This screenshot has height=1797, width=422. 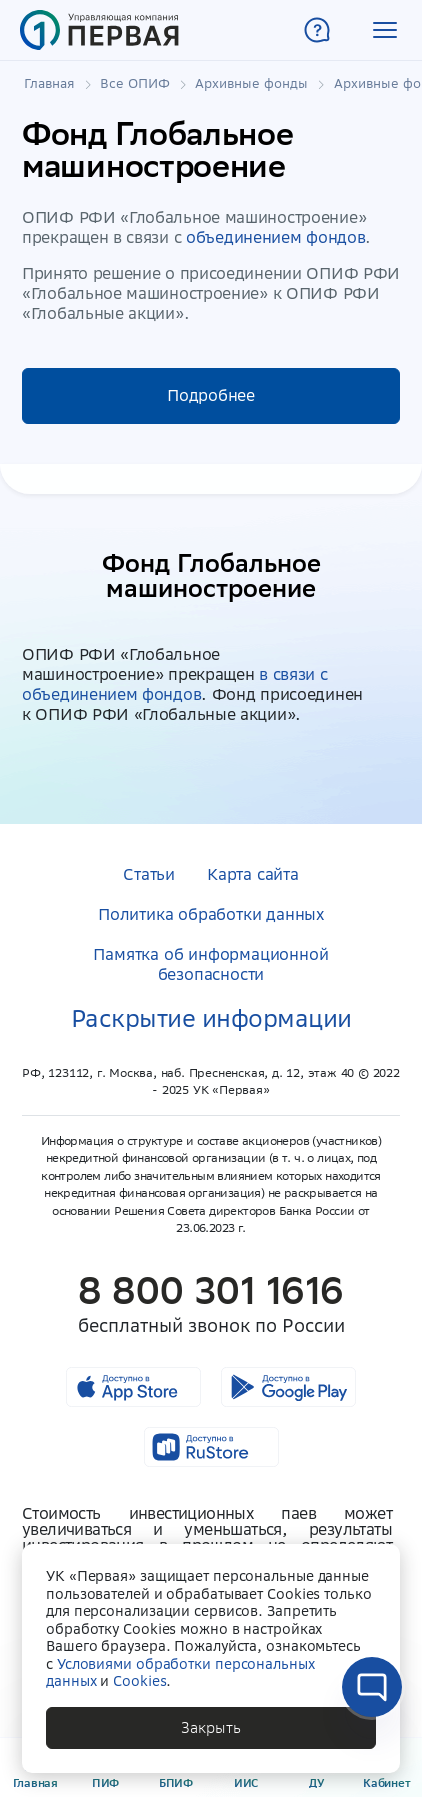 What do you see at coordinates (210, 964) in the screenshot?
I see `Памятка об информационной безопасности` at bounding box center [210, 964].